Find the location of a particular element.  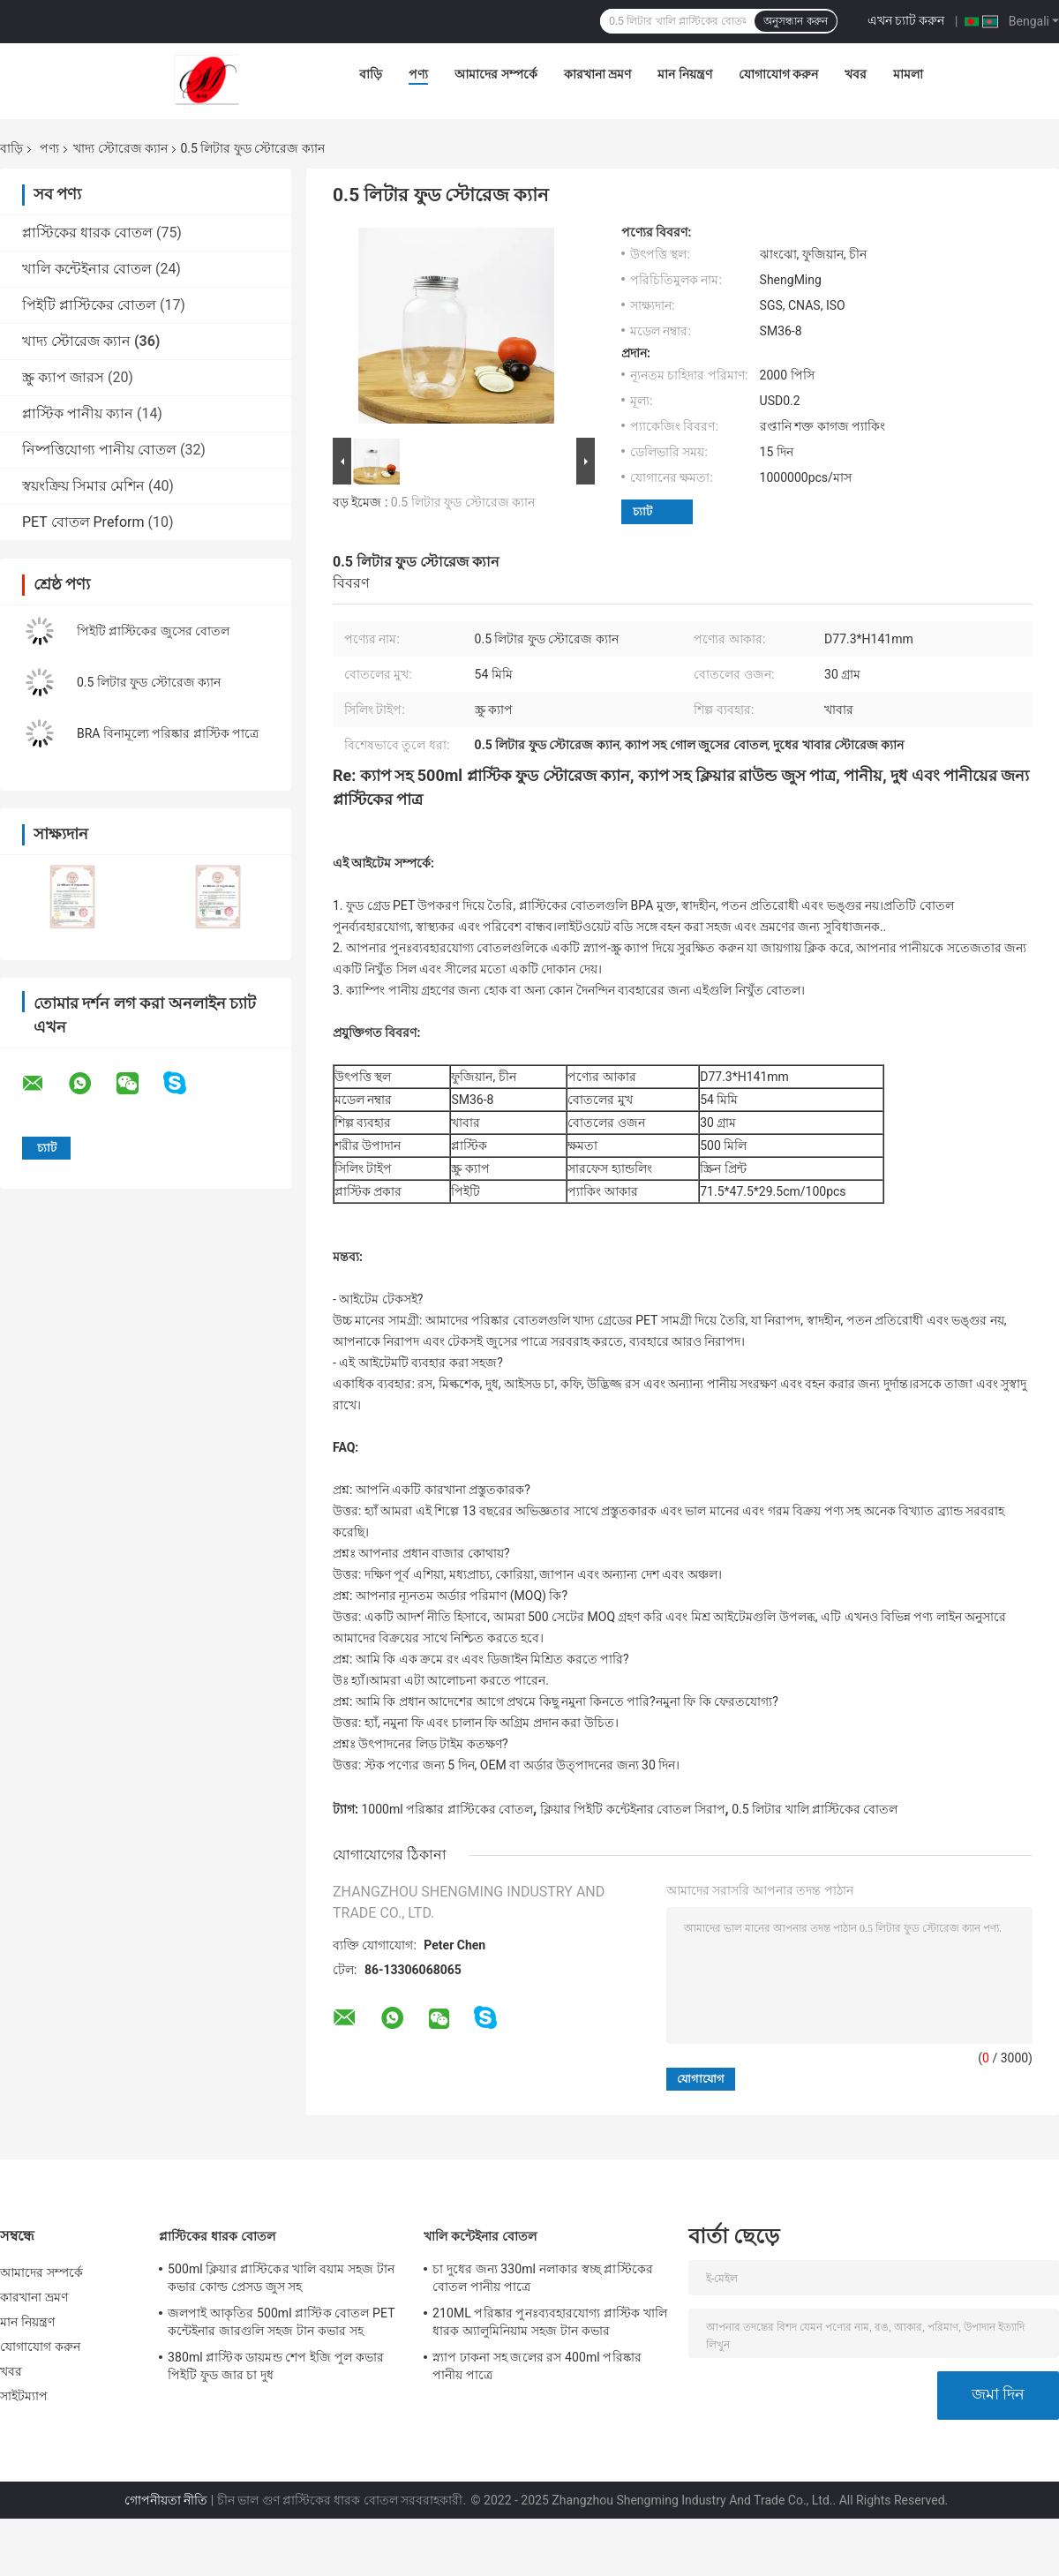

খবর is located at coordinates (856, 74).